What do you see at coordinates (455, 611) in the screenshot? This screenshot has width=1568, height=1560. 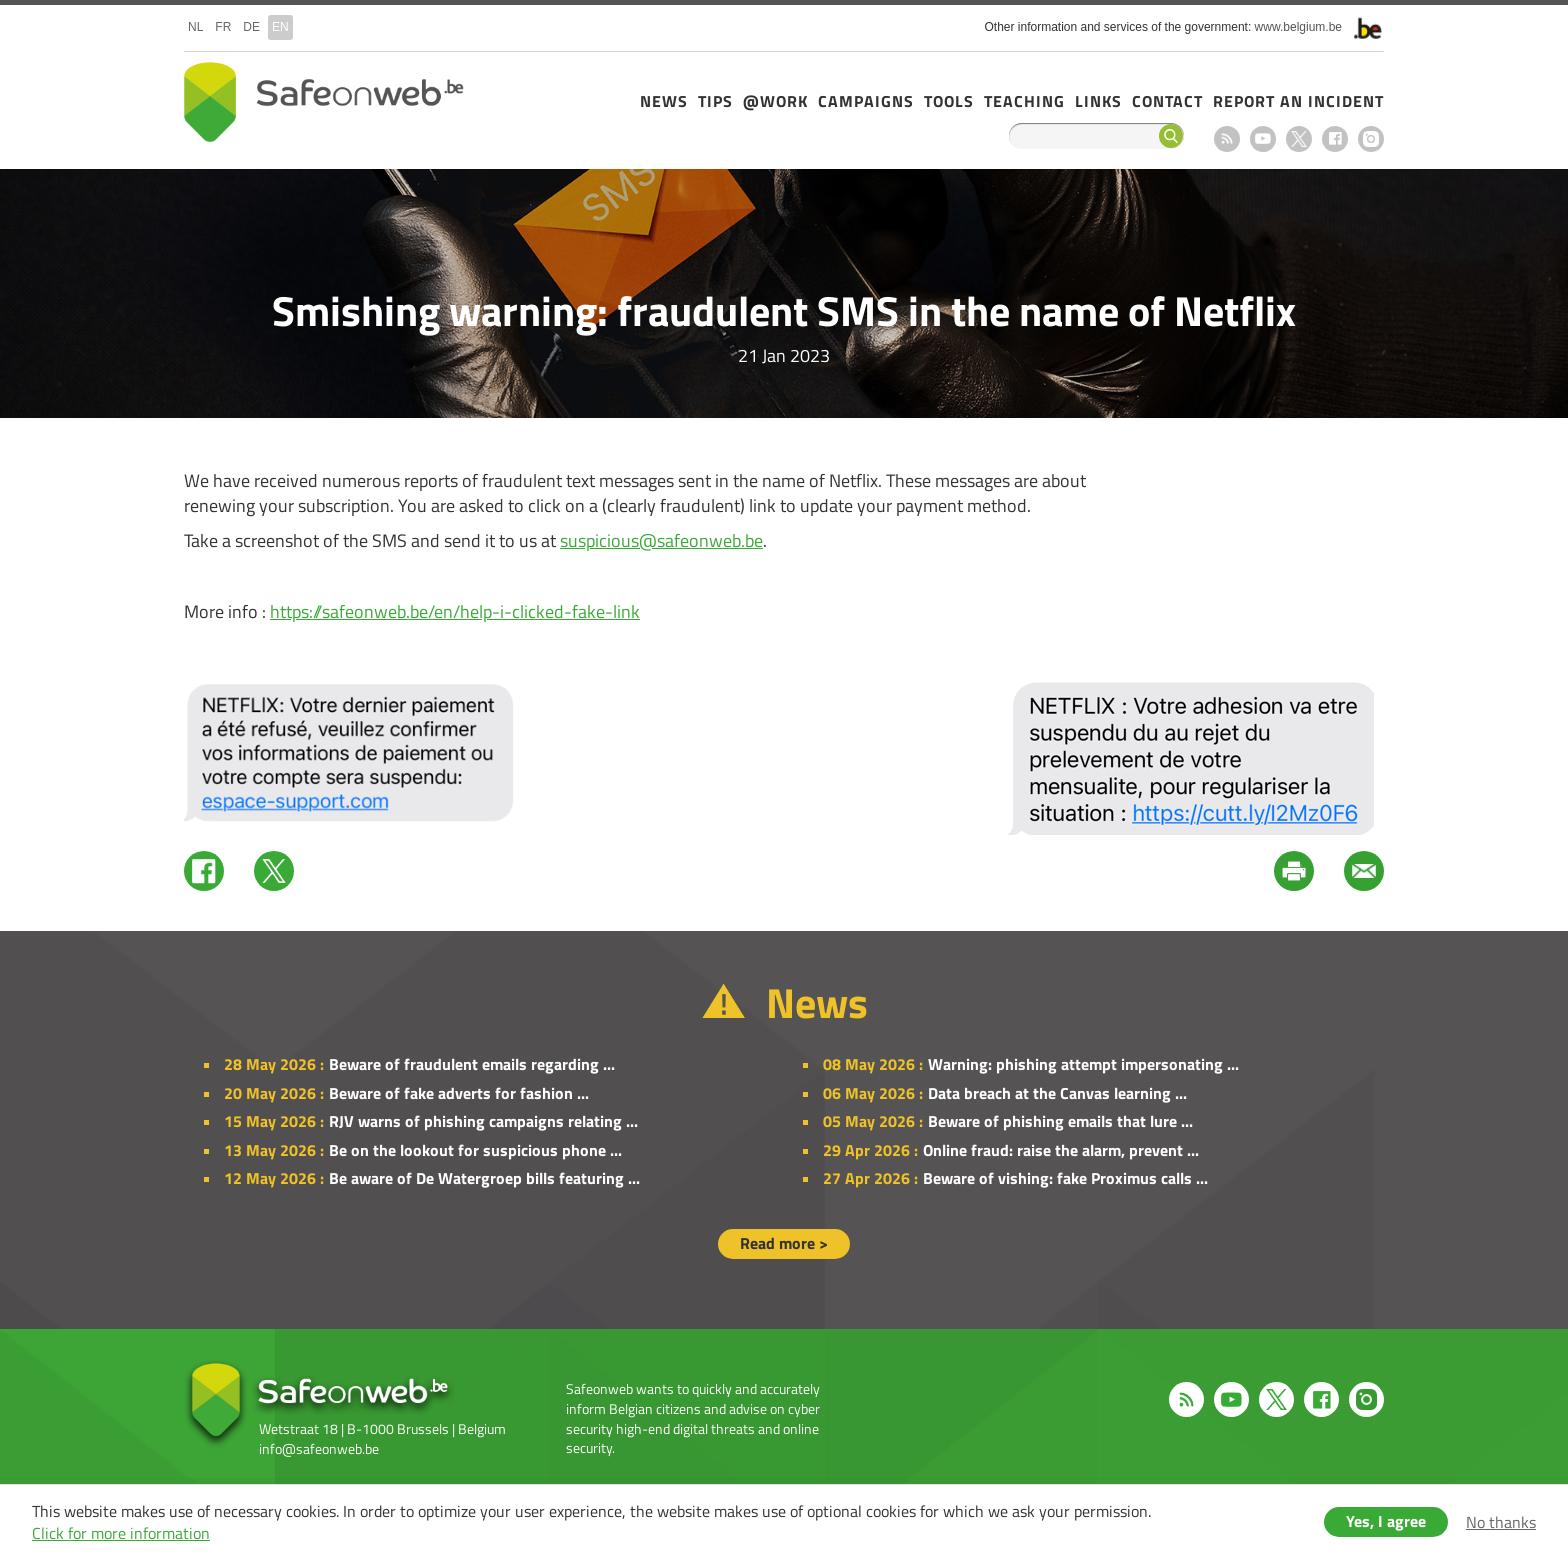 I see `https://safeonweb.be/en/help-i-clicked-fake-link` at bounding box center [455, 611].